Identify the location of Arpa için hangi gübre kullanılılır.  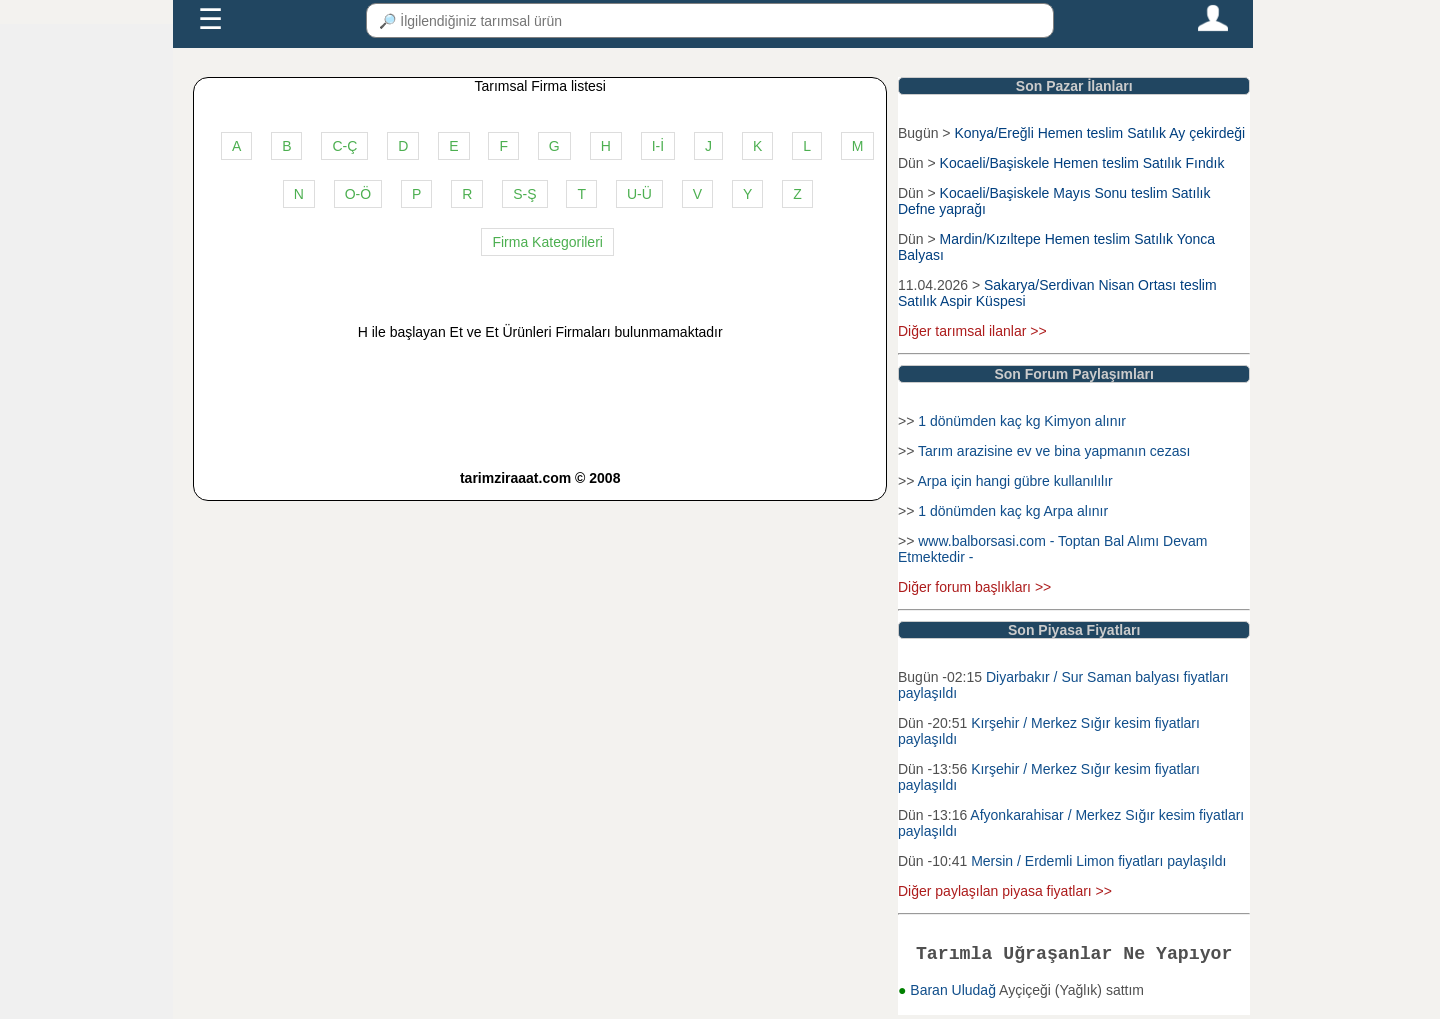
(1014, 481).